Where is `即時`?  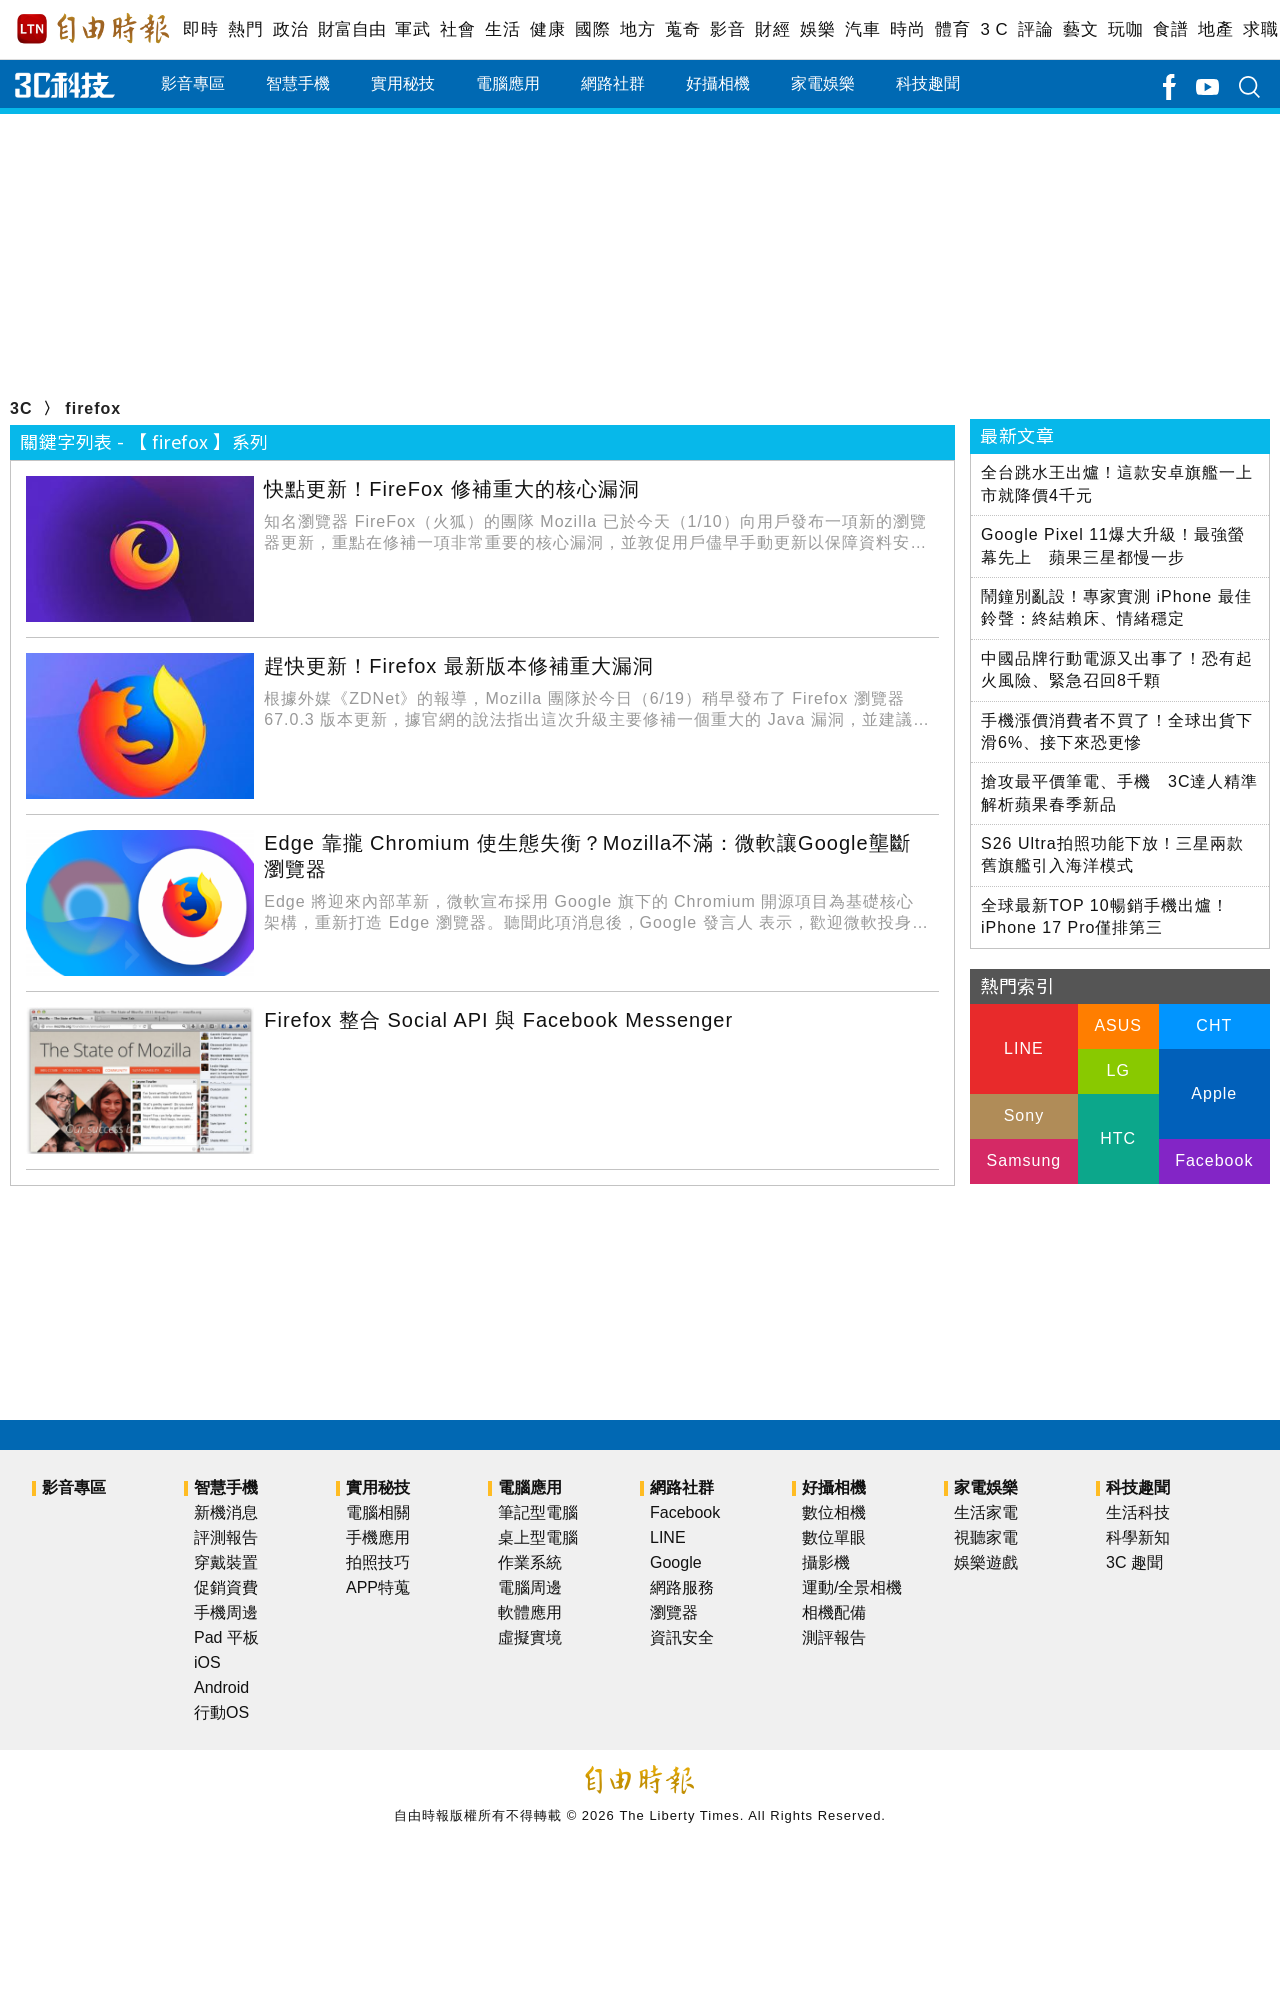 即時 is located at coordinates (200, 29).